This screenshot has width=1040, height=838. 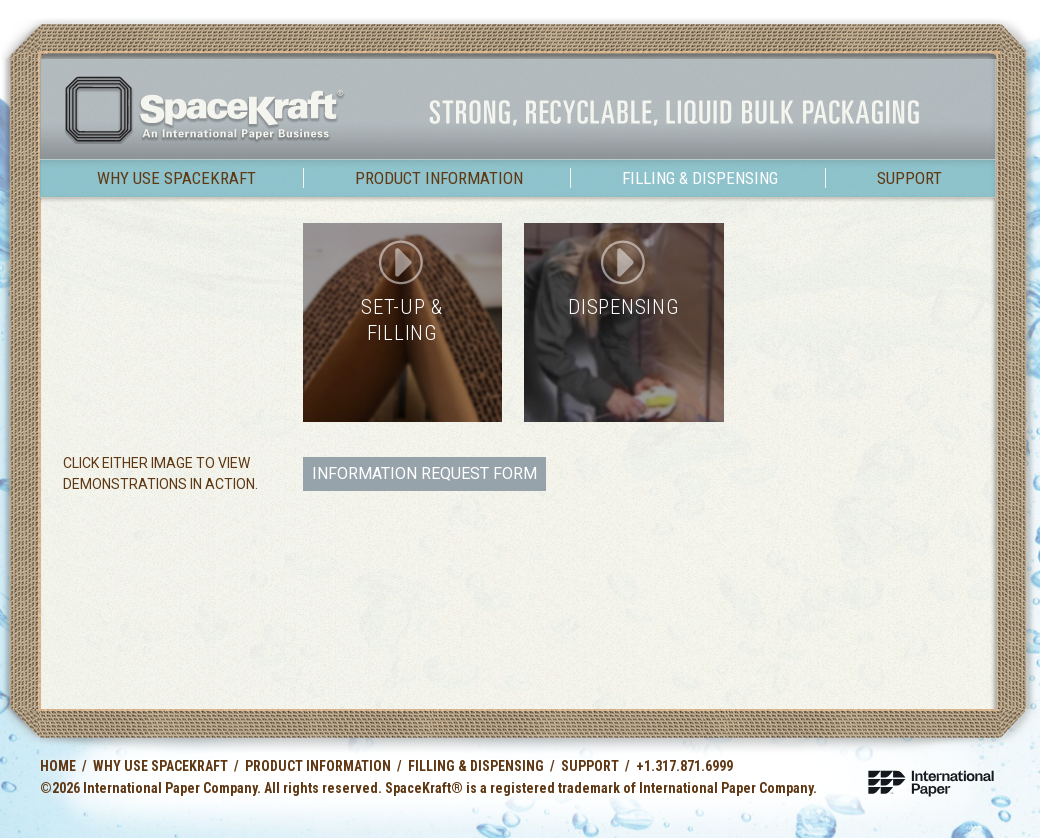 I want to click on Dispensing, so click(x=624, y=307).